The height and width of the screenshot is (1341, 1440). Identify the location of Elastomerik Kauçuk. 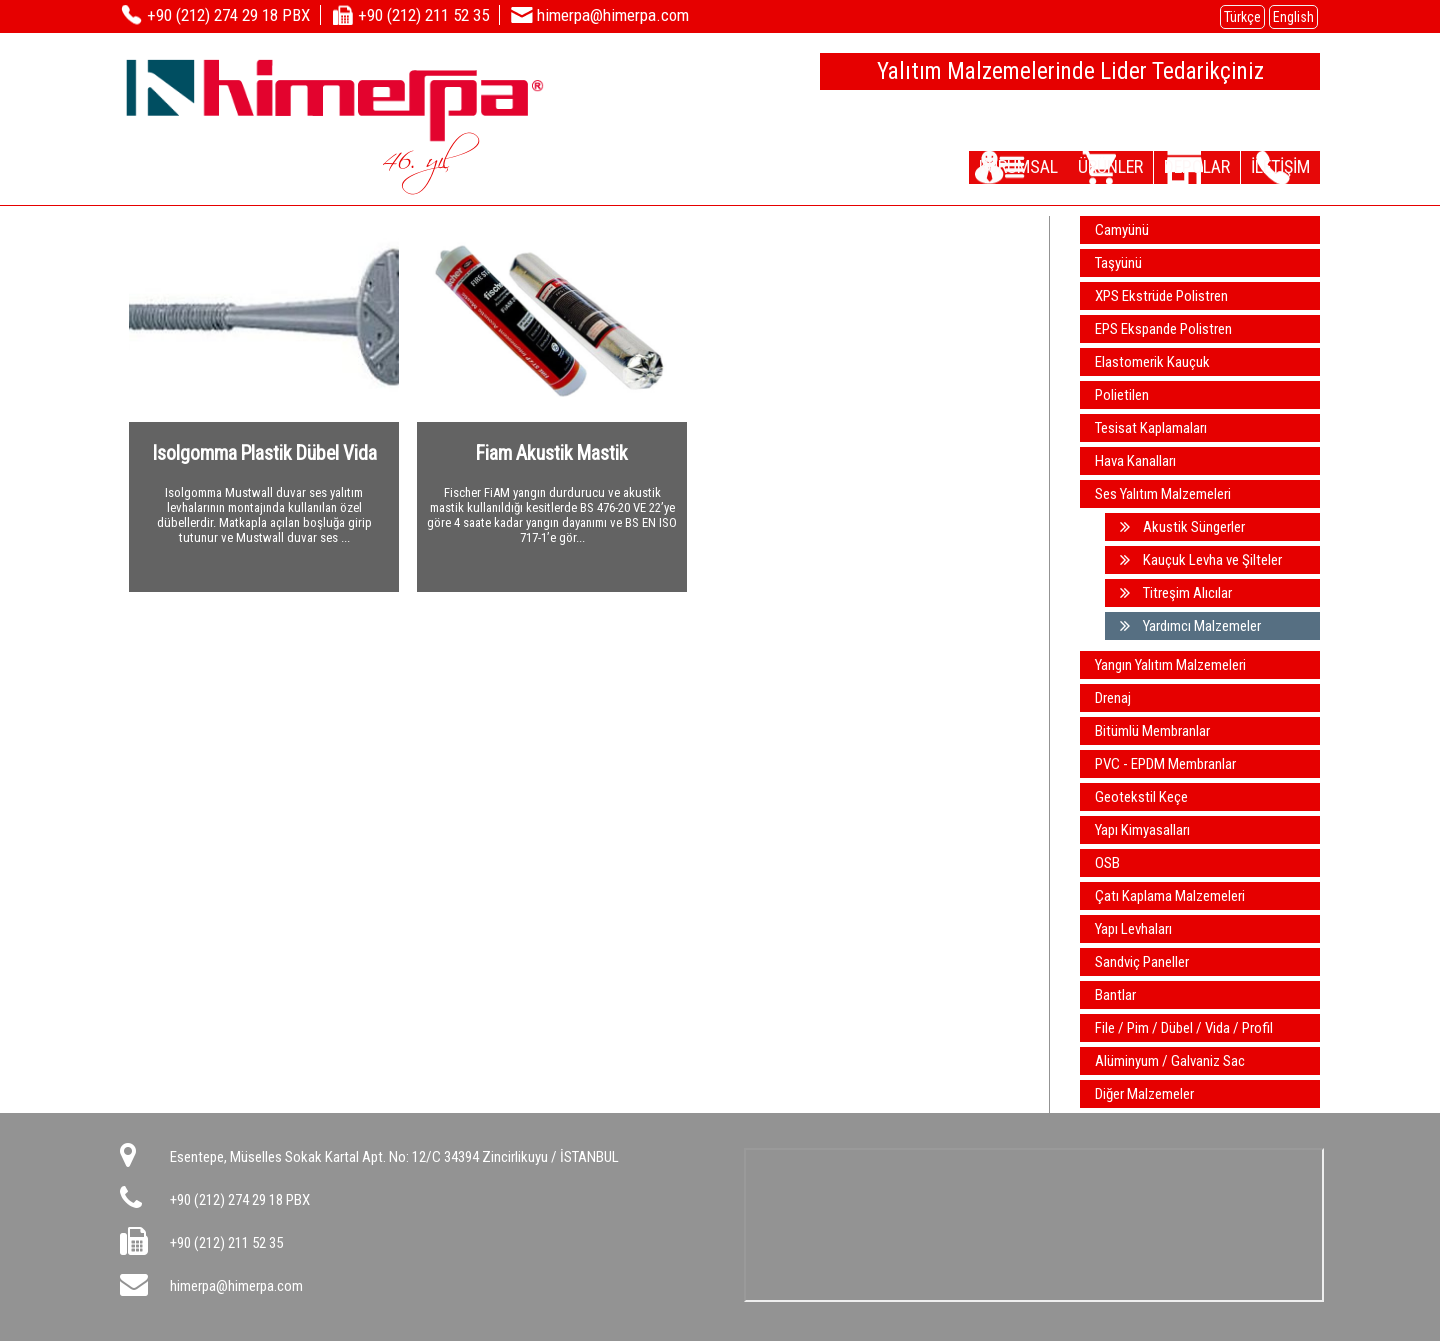
(1152, 362).